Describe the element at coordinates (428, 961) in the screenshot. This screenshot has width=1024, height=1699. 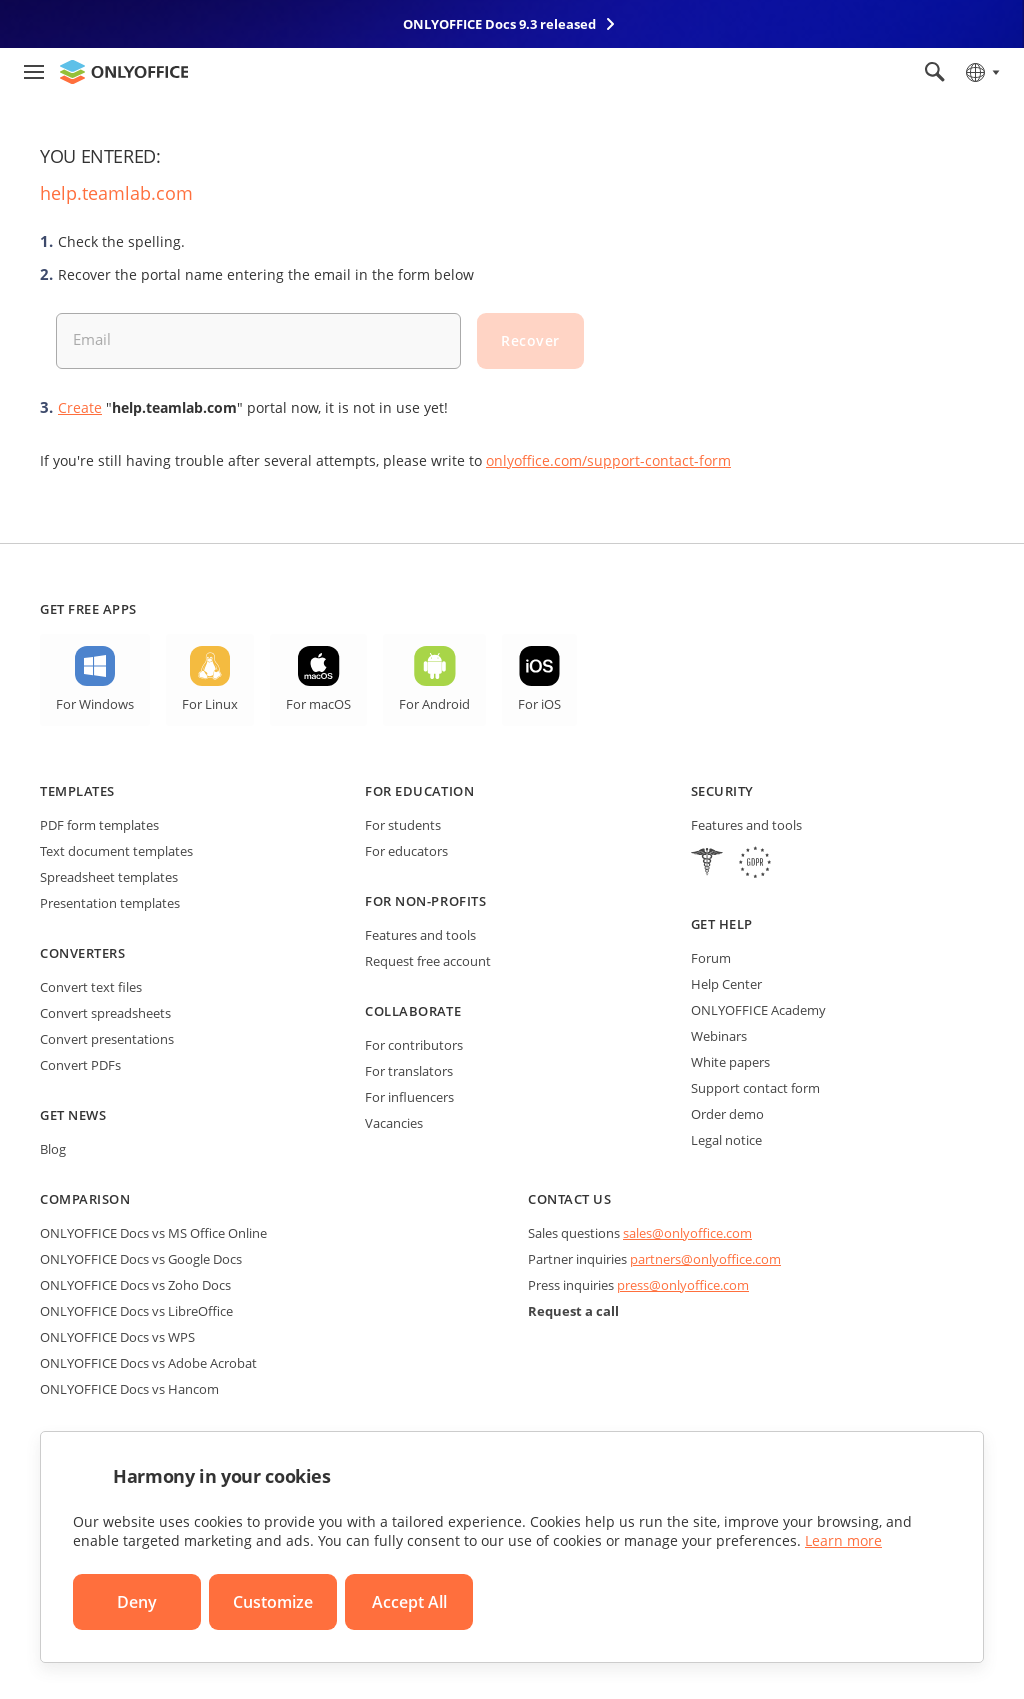
I see `Request free account` at that location.